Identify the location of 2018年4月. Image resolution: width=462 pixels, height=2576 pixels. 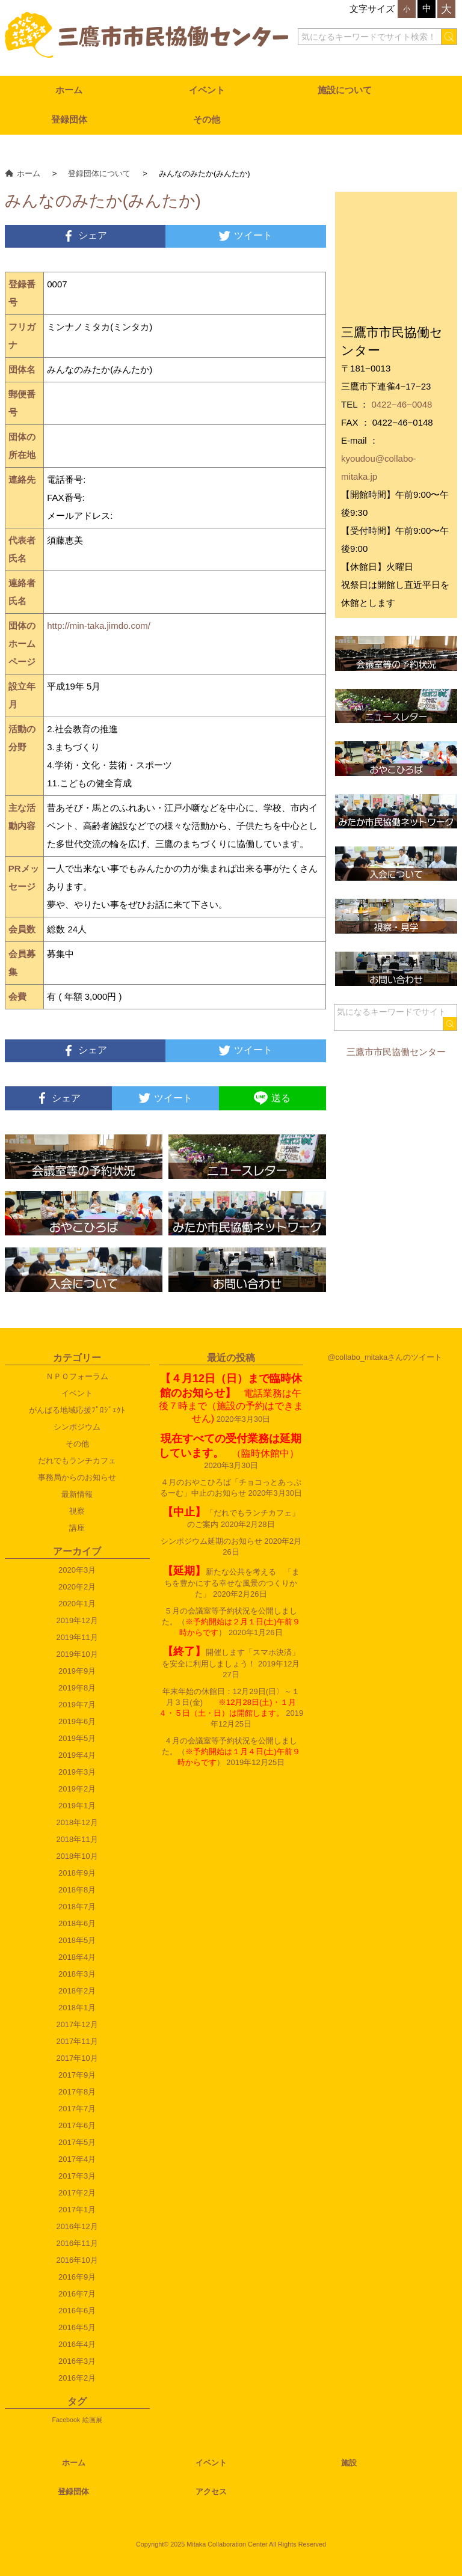
(77, 1957).